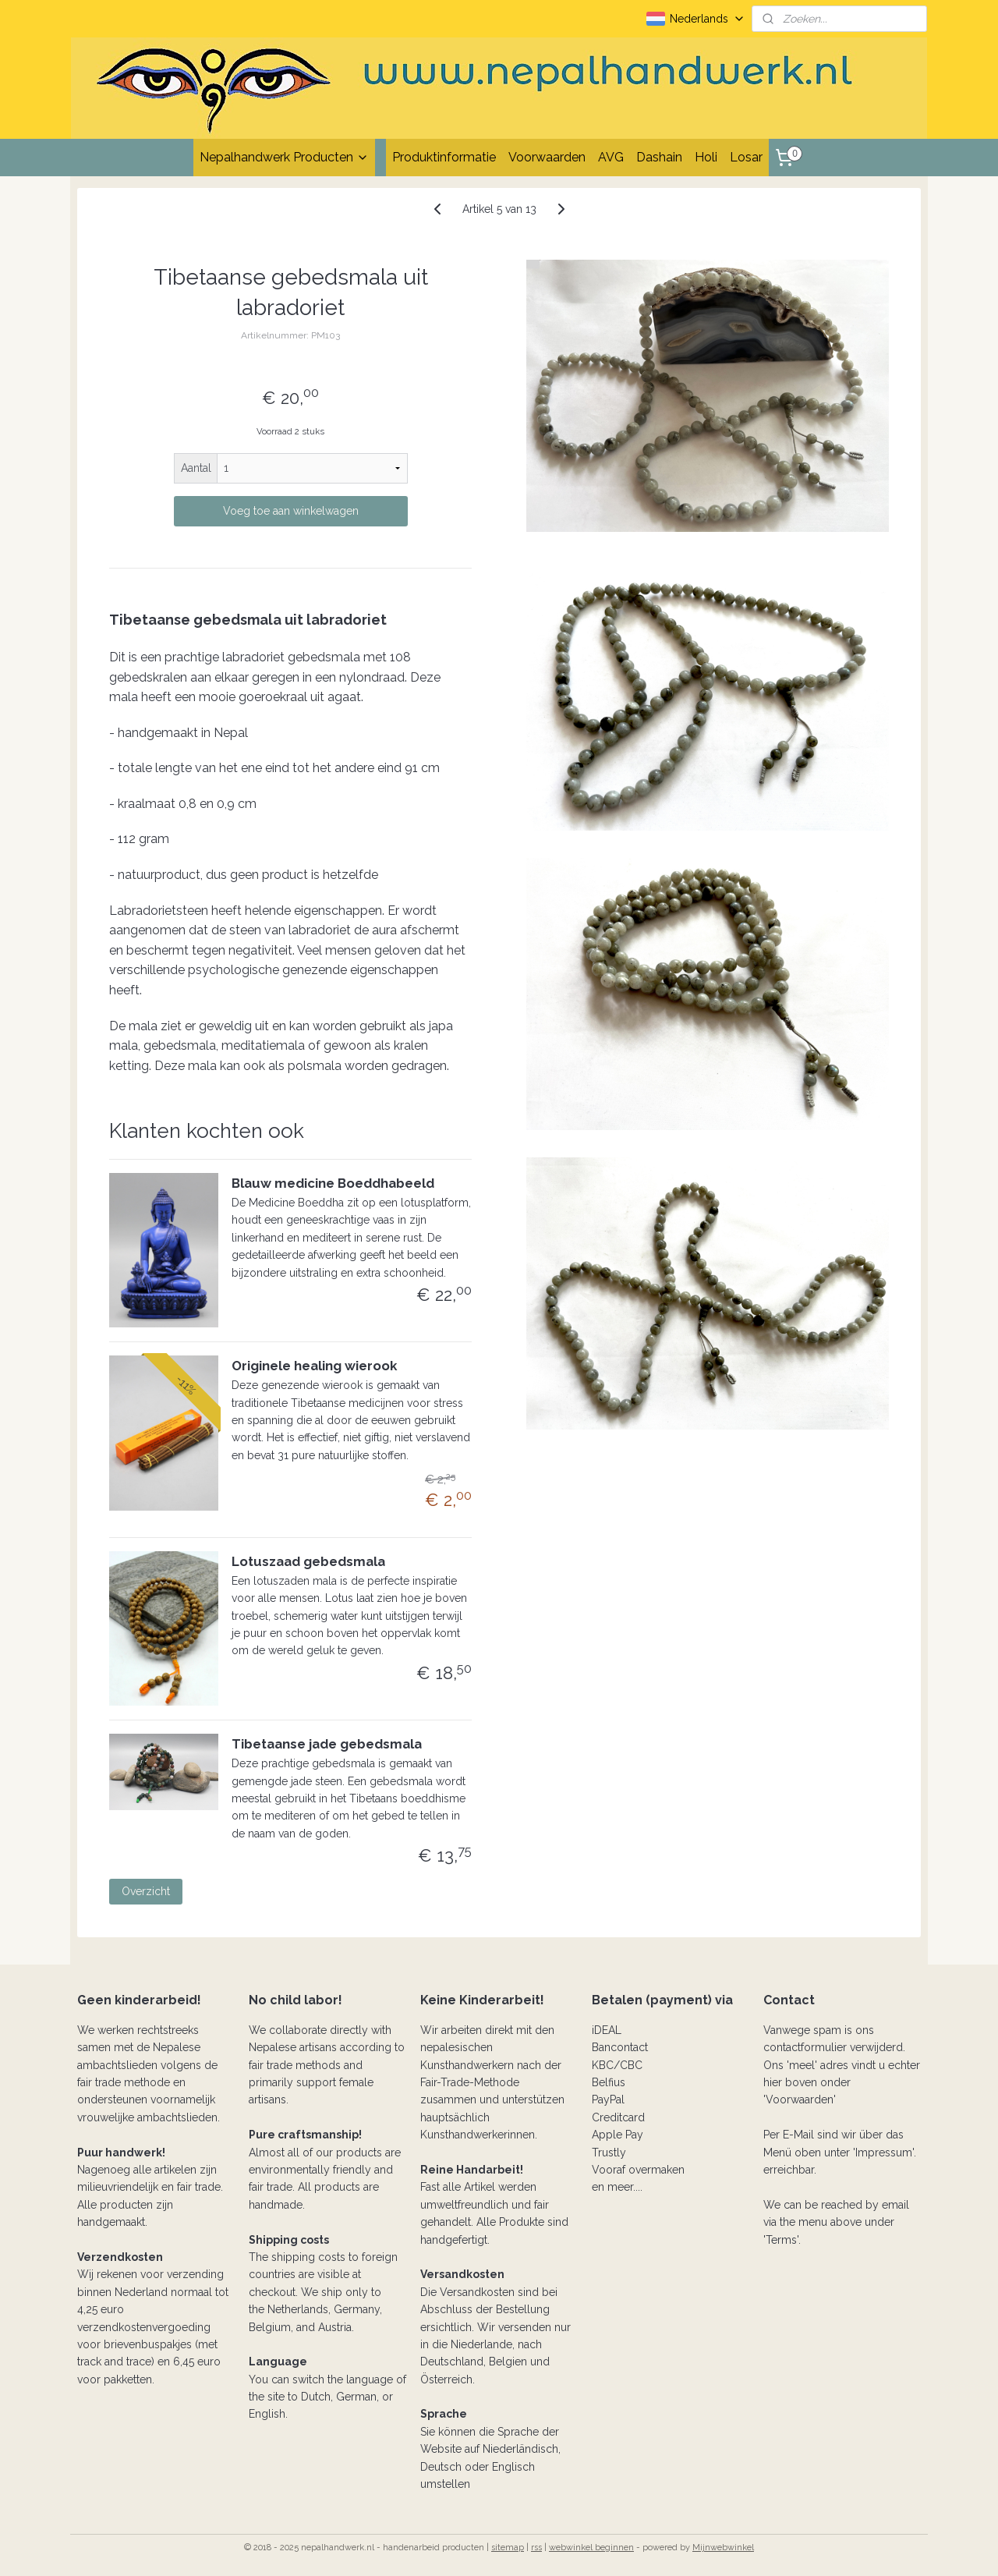  I want to click on Blauw medicine Boeddhabeeld, so click(333, 1183).